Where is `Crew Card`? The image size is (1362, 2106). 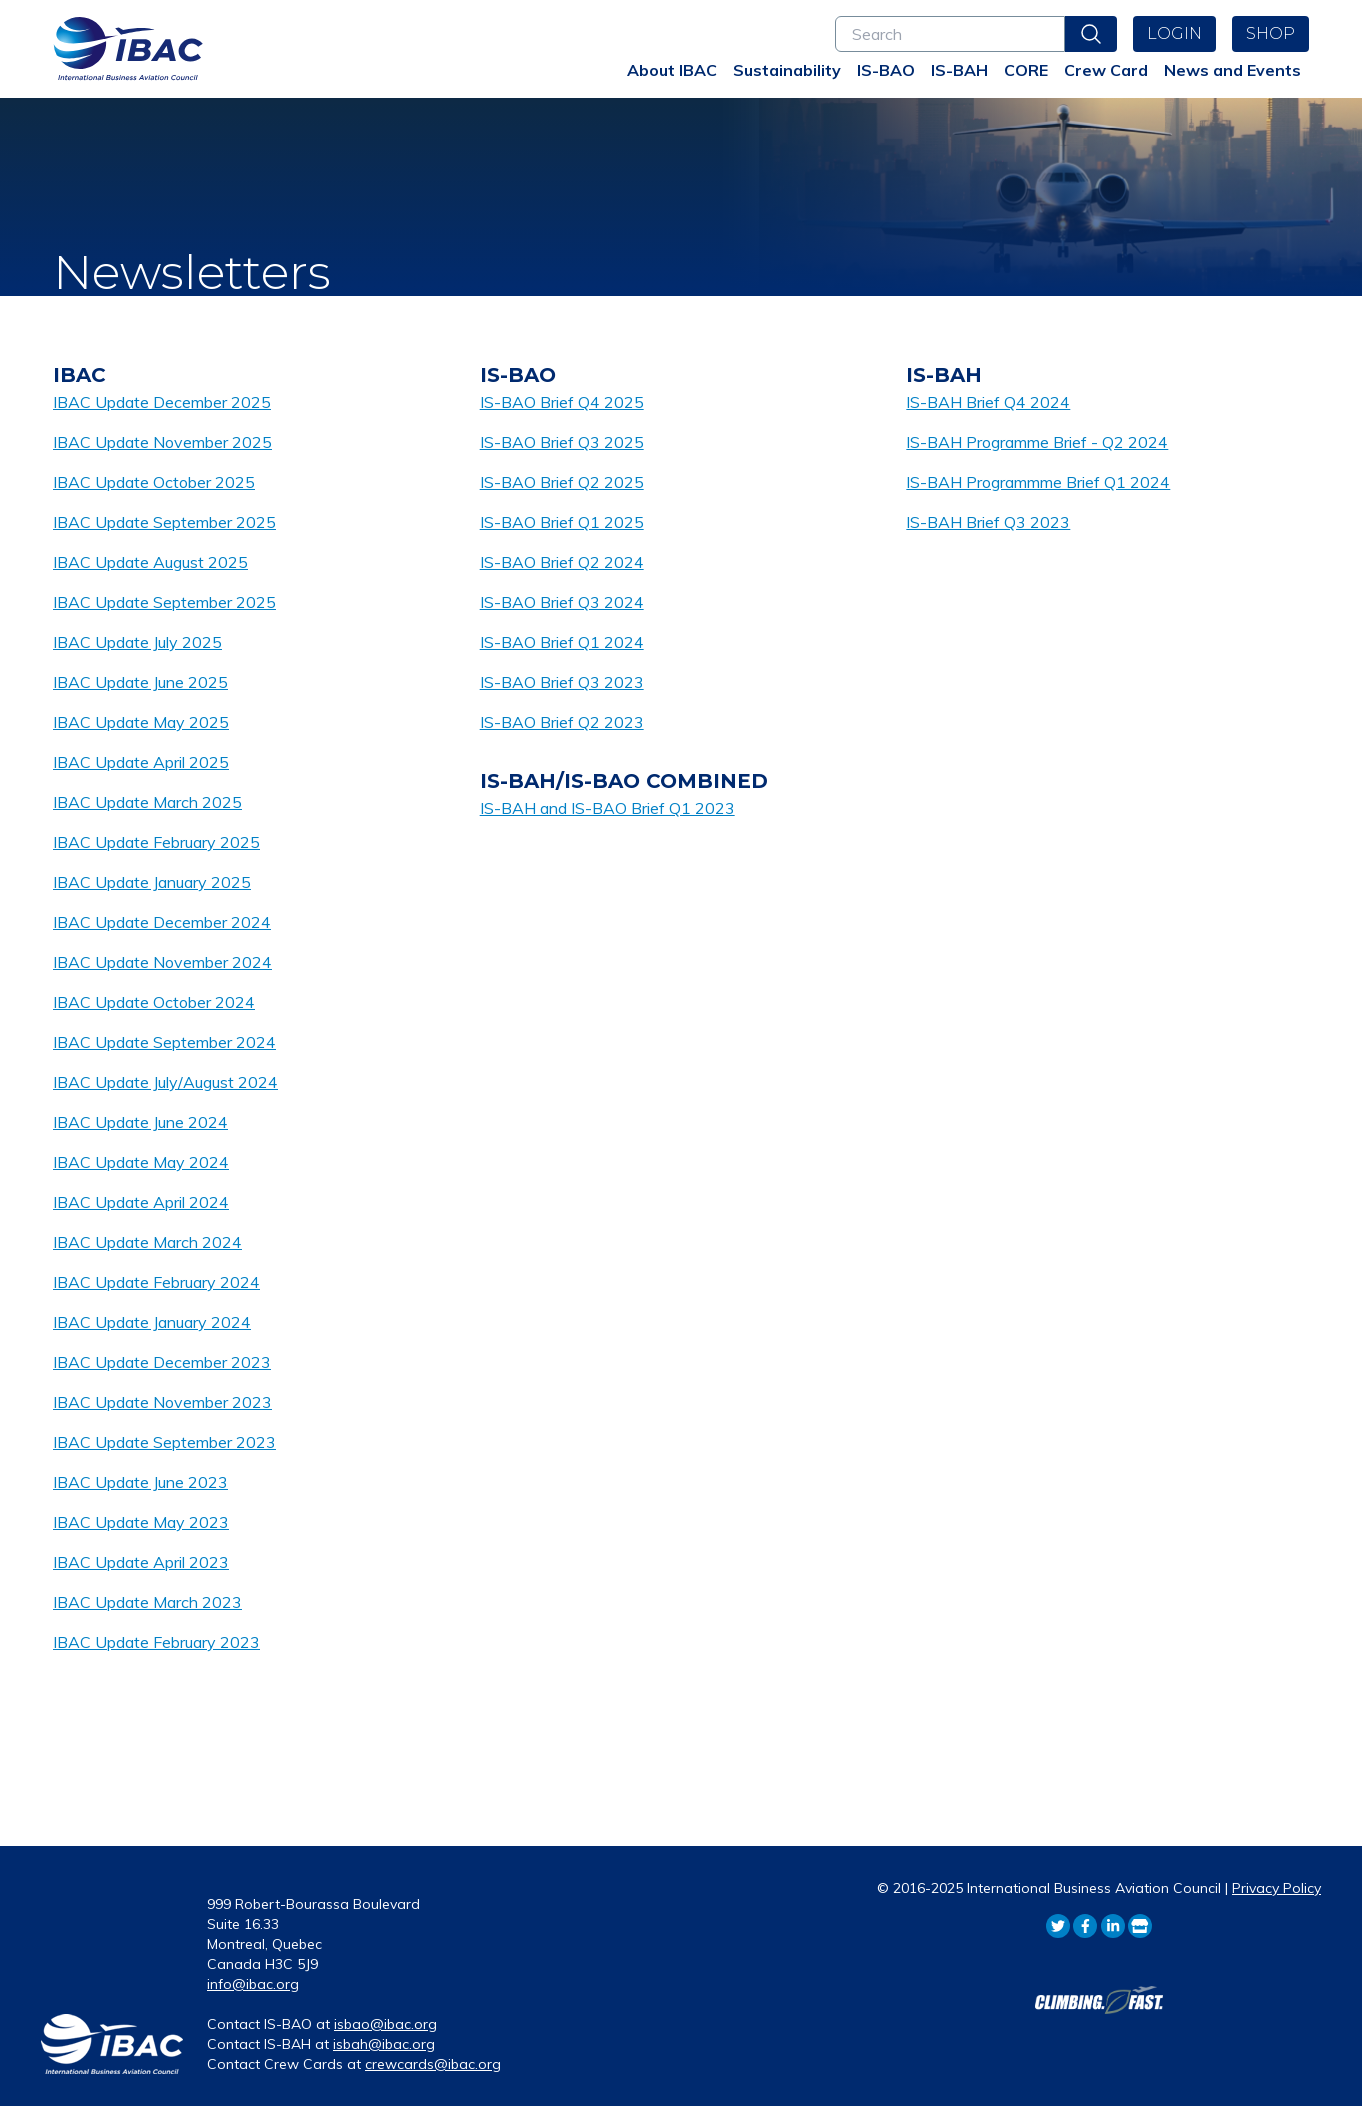
Crew Card is located at coordinates (1106, 70).